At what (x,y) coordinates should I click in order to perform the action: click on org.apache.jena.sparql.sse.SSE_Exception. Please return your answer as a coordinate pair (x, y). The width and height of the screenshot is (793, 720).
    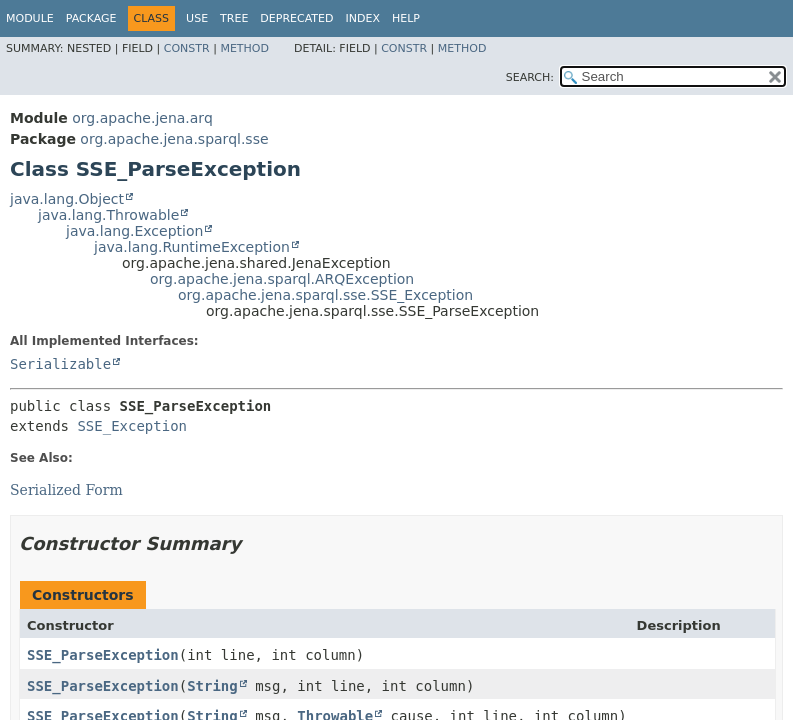
    Looking at the image, I should click on (325, 295).